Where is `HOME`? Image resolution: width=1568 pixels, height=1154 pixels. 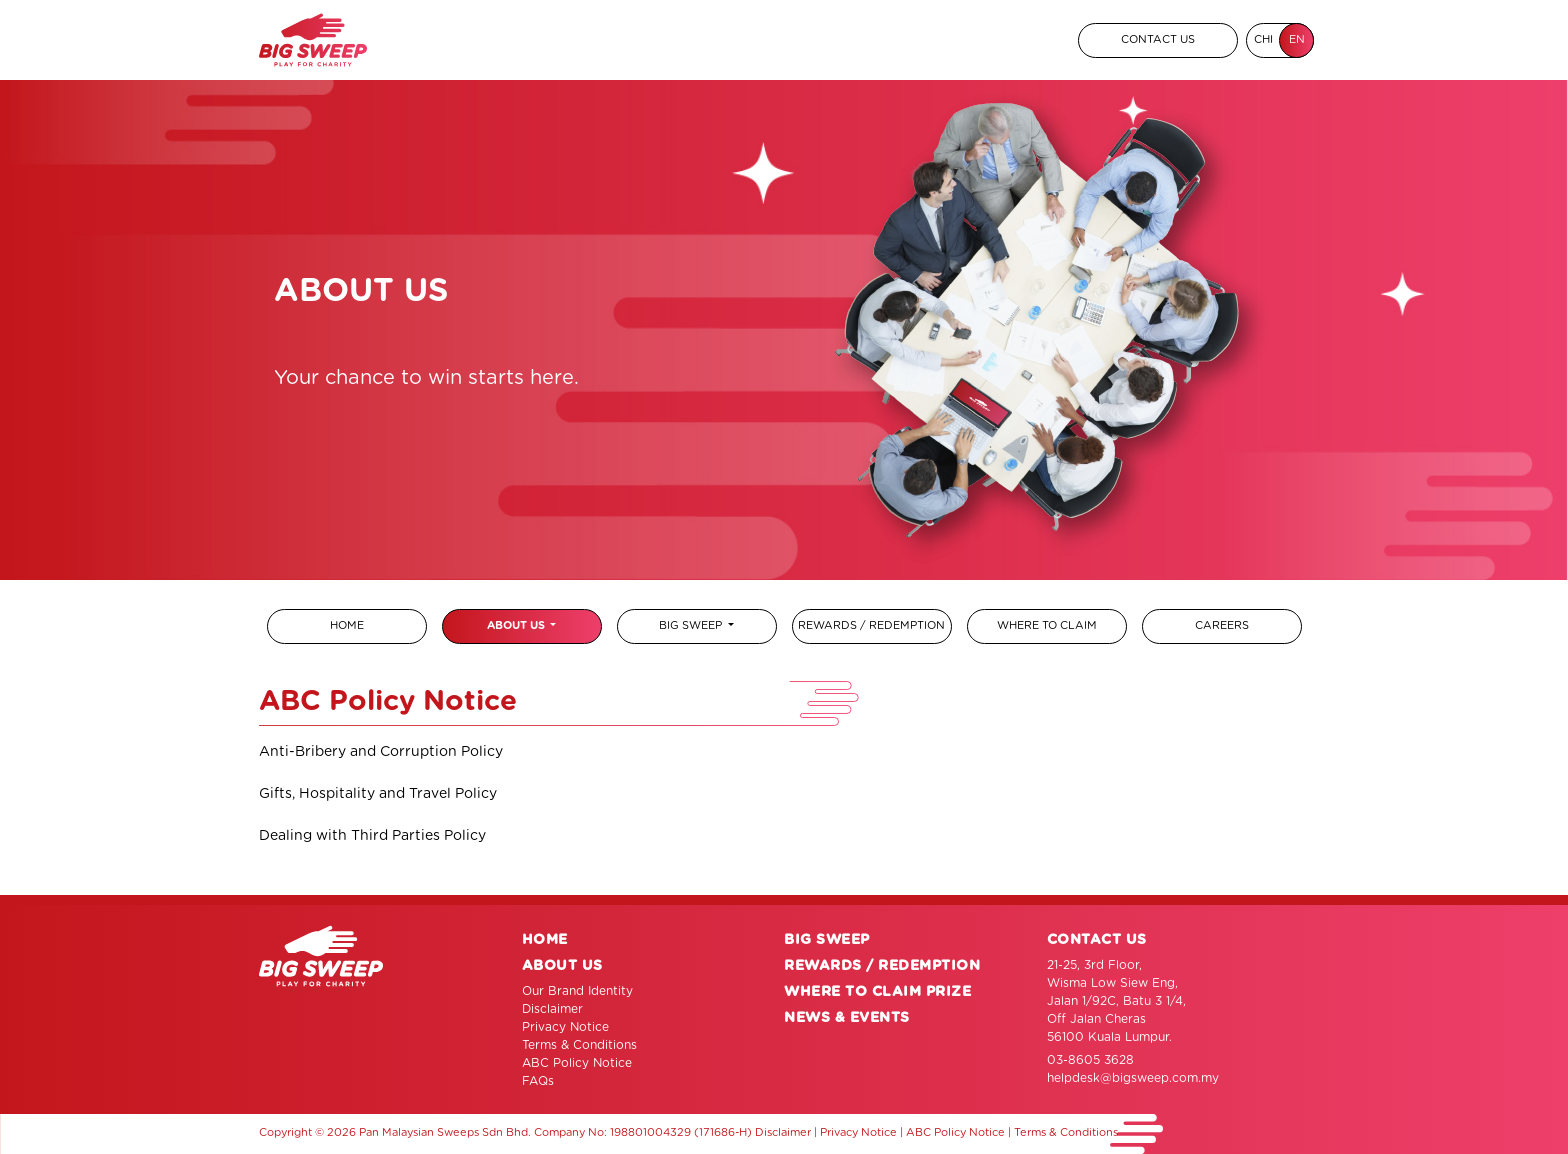 HOME is located at coordinates (545, 940).